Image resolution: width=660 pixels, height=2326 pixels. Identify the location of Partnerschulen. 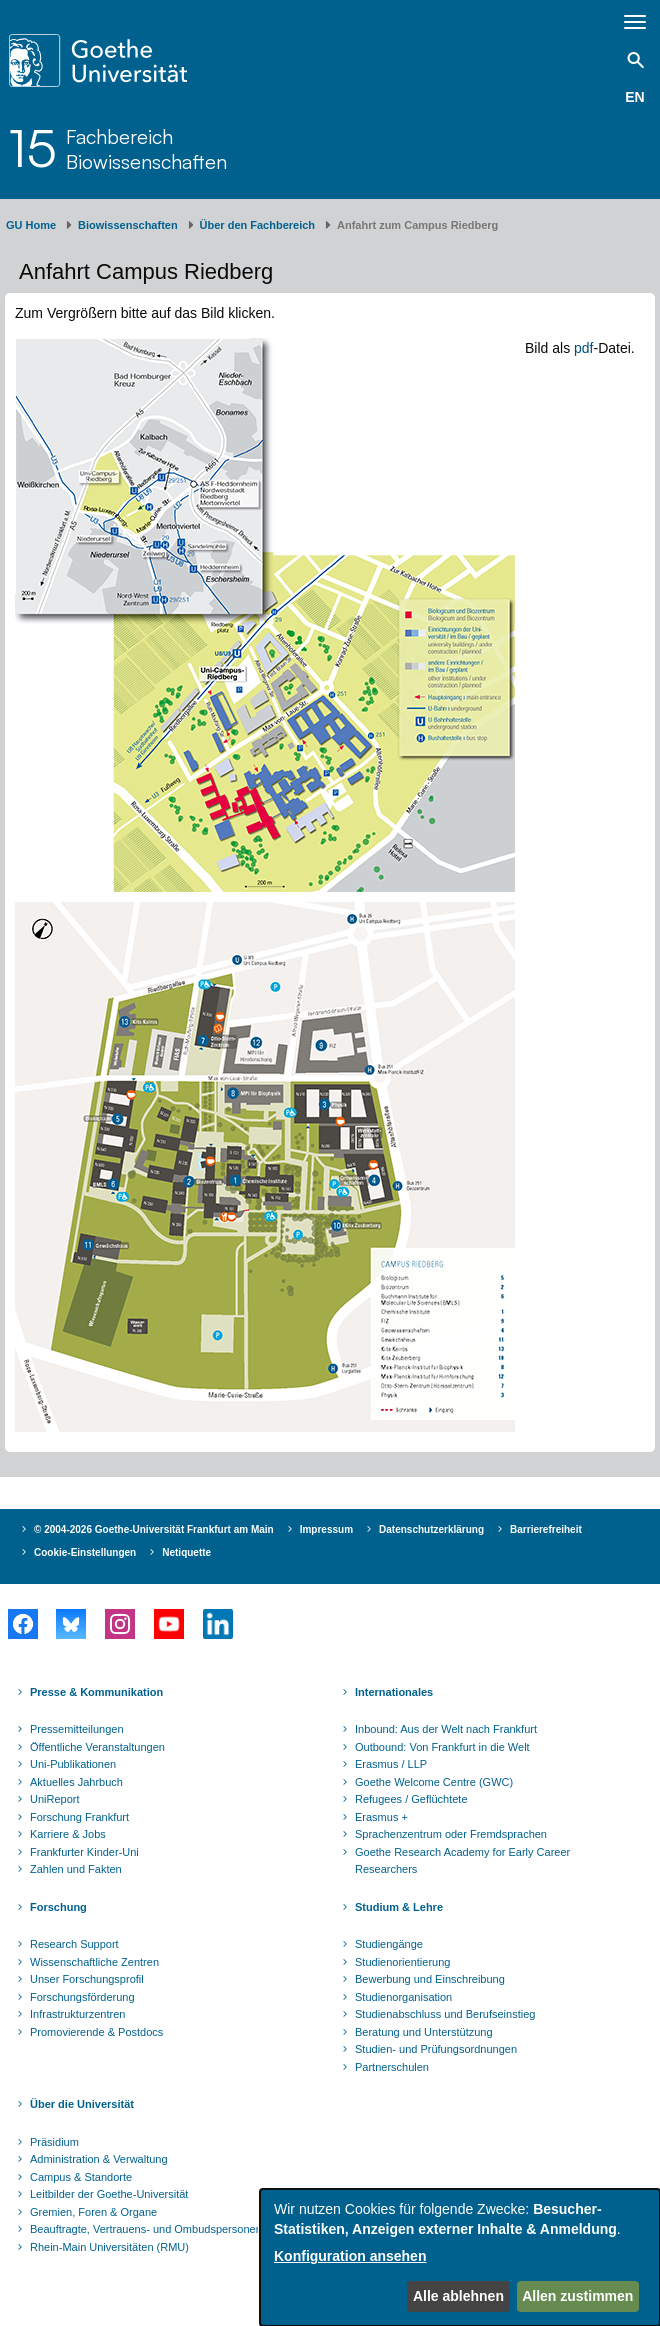
(392, 2067).